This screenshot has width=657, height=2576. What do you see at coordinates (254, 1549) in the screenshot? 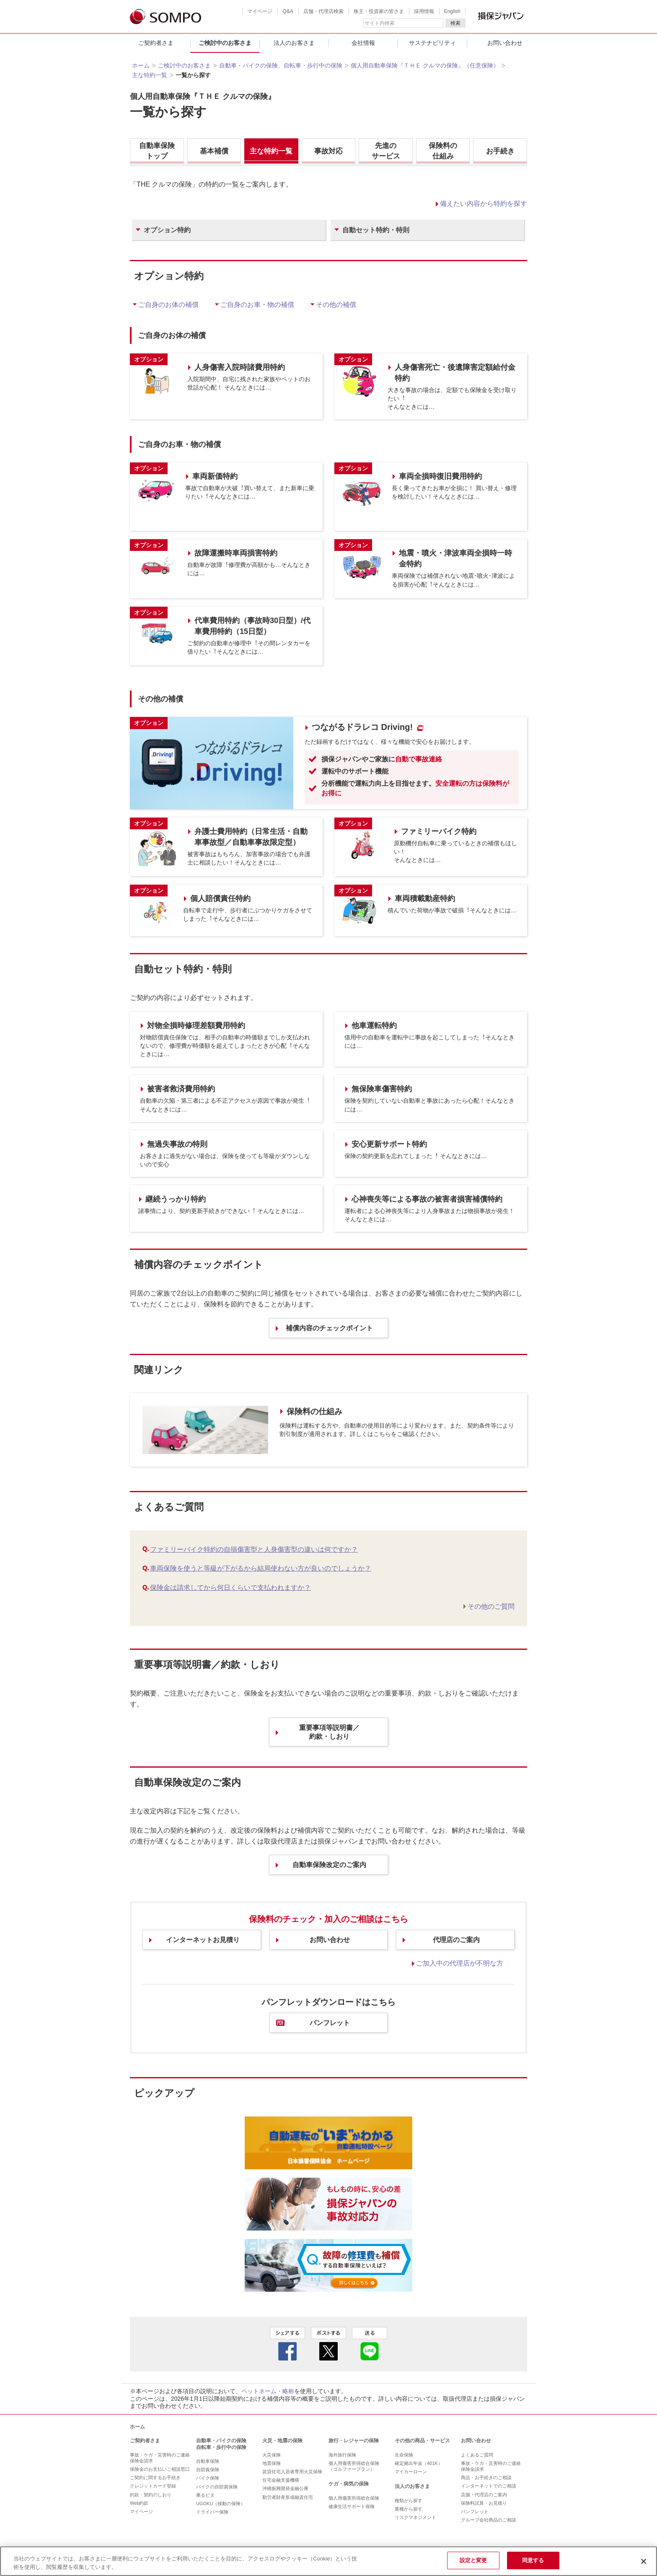
I see `ファミリーバイク特約の自損傷害型と人身傷害型の違いは何ですか？` at bounding box center [254, 1549].